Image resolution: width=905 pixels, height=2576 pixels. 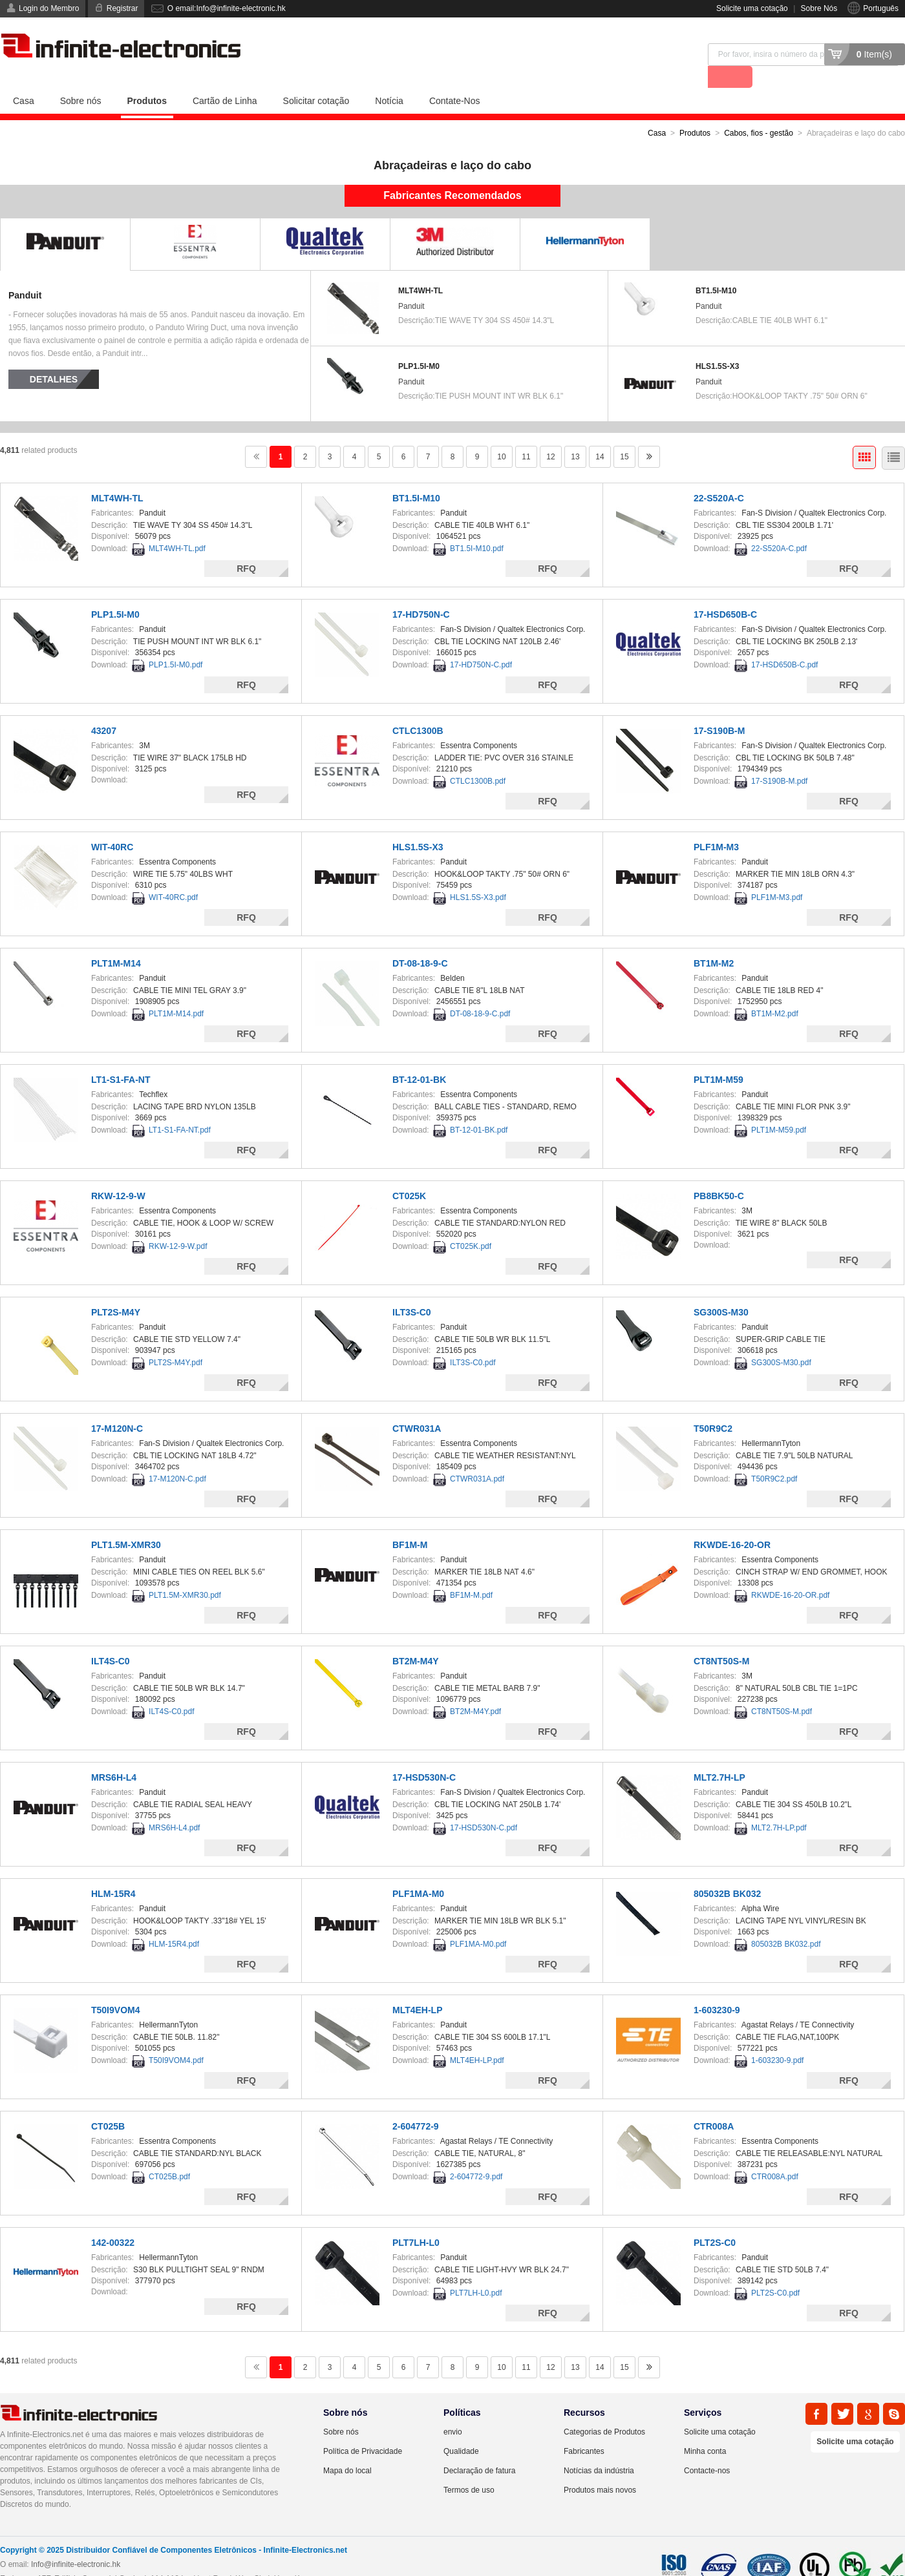 What do you see at coordinates (470, 1223) in the screenshot?
I see `CT025K.pdf` at bounding box center [470, 1223].